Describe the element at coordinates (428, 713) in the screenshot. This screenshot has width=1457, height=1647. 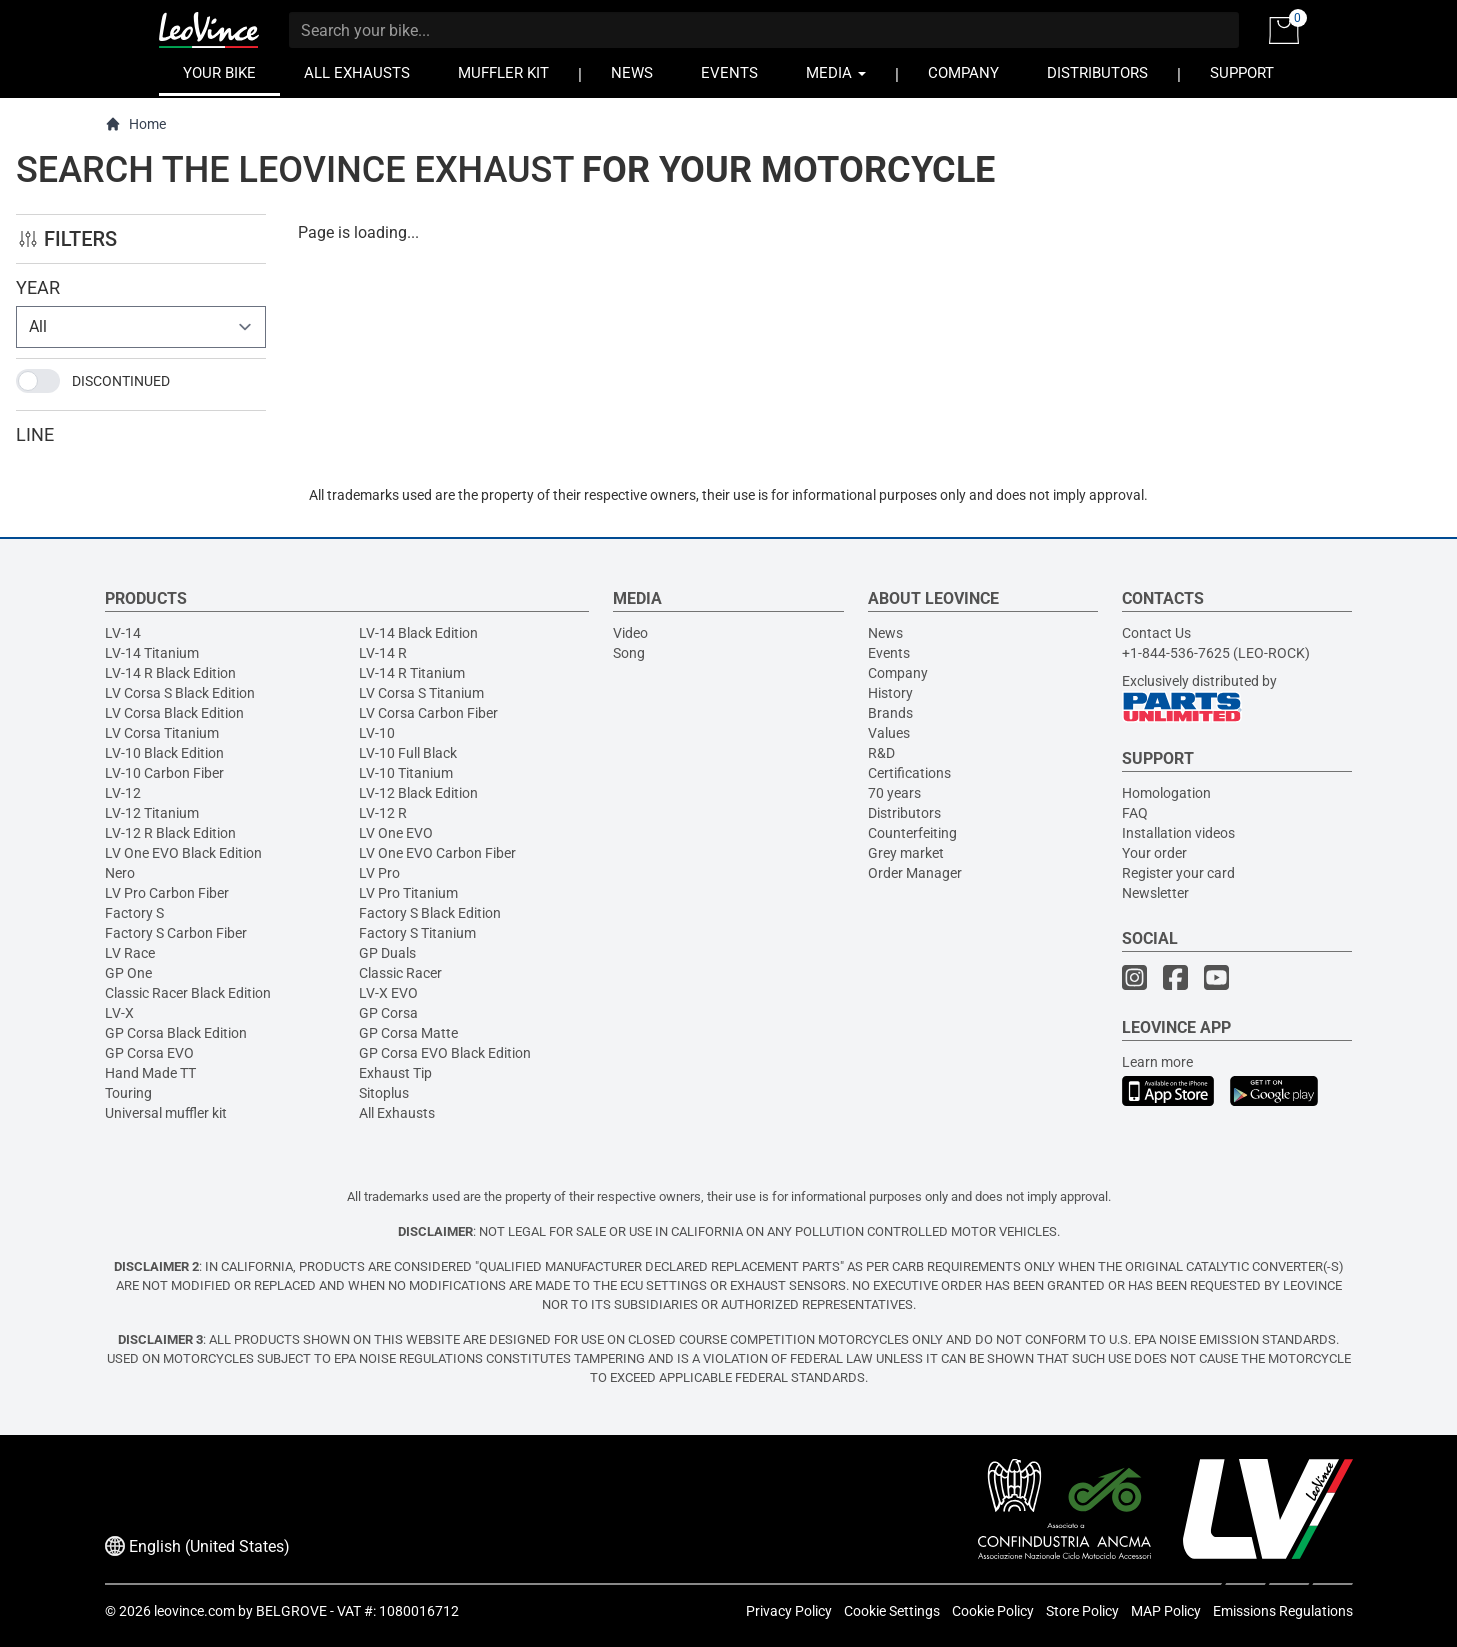
I see `LV Corsa Carbon Fiber` at that location.